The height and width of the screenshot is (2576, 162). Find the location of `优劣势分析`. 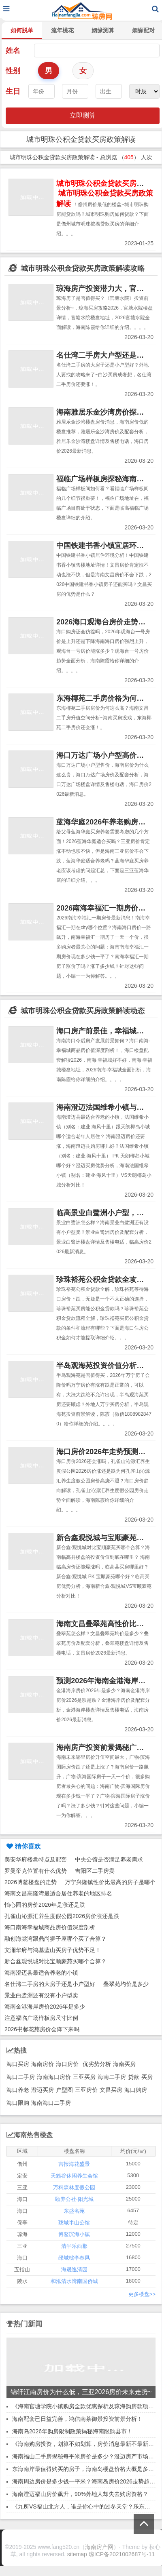

优劣势分析 is located at coordinates (97, 2064).